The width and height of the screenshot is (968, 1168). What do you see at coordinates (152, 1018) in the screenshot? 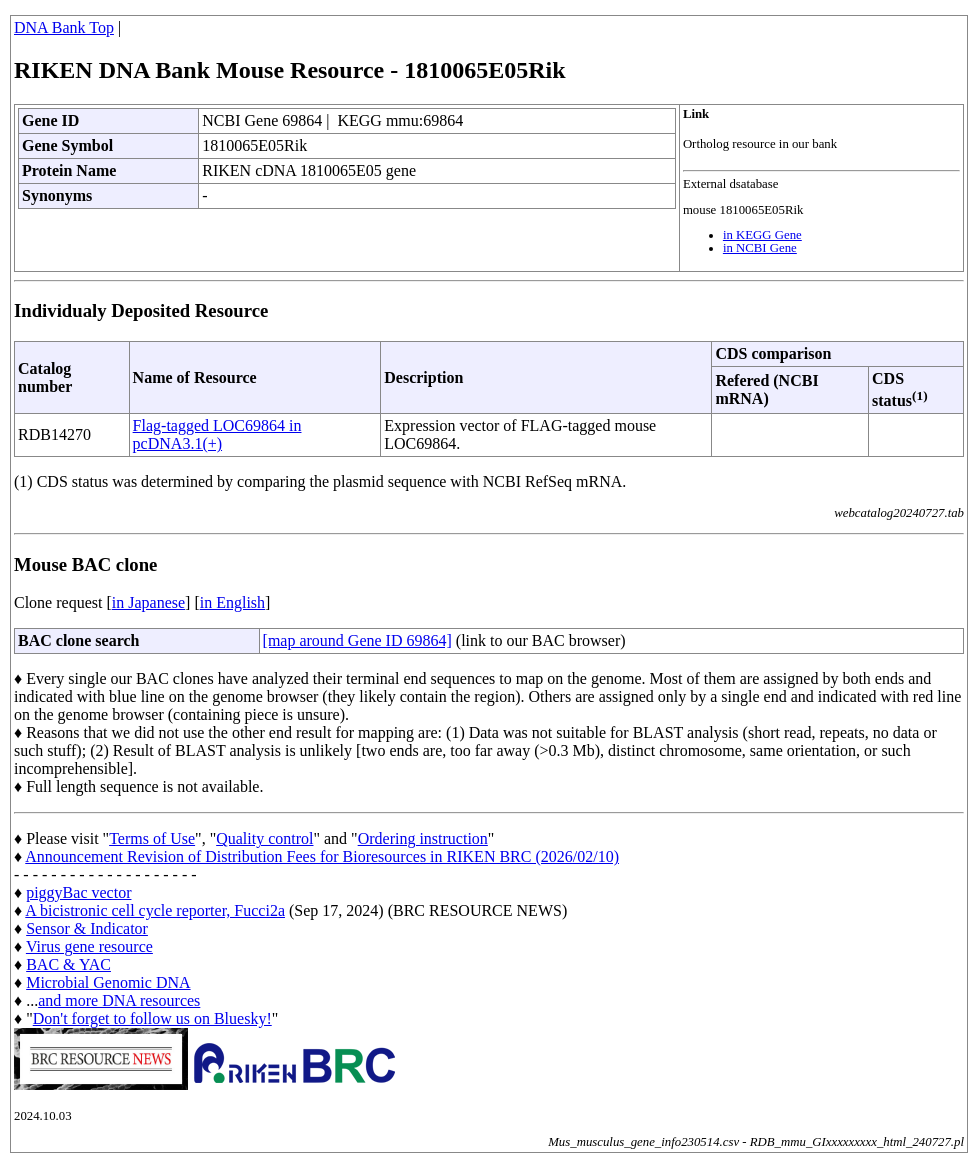
I see `Don't forget to follow us on Bluesky!` at bounding box center [152, 1018].